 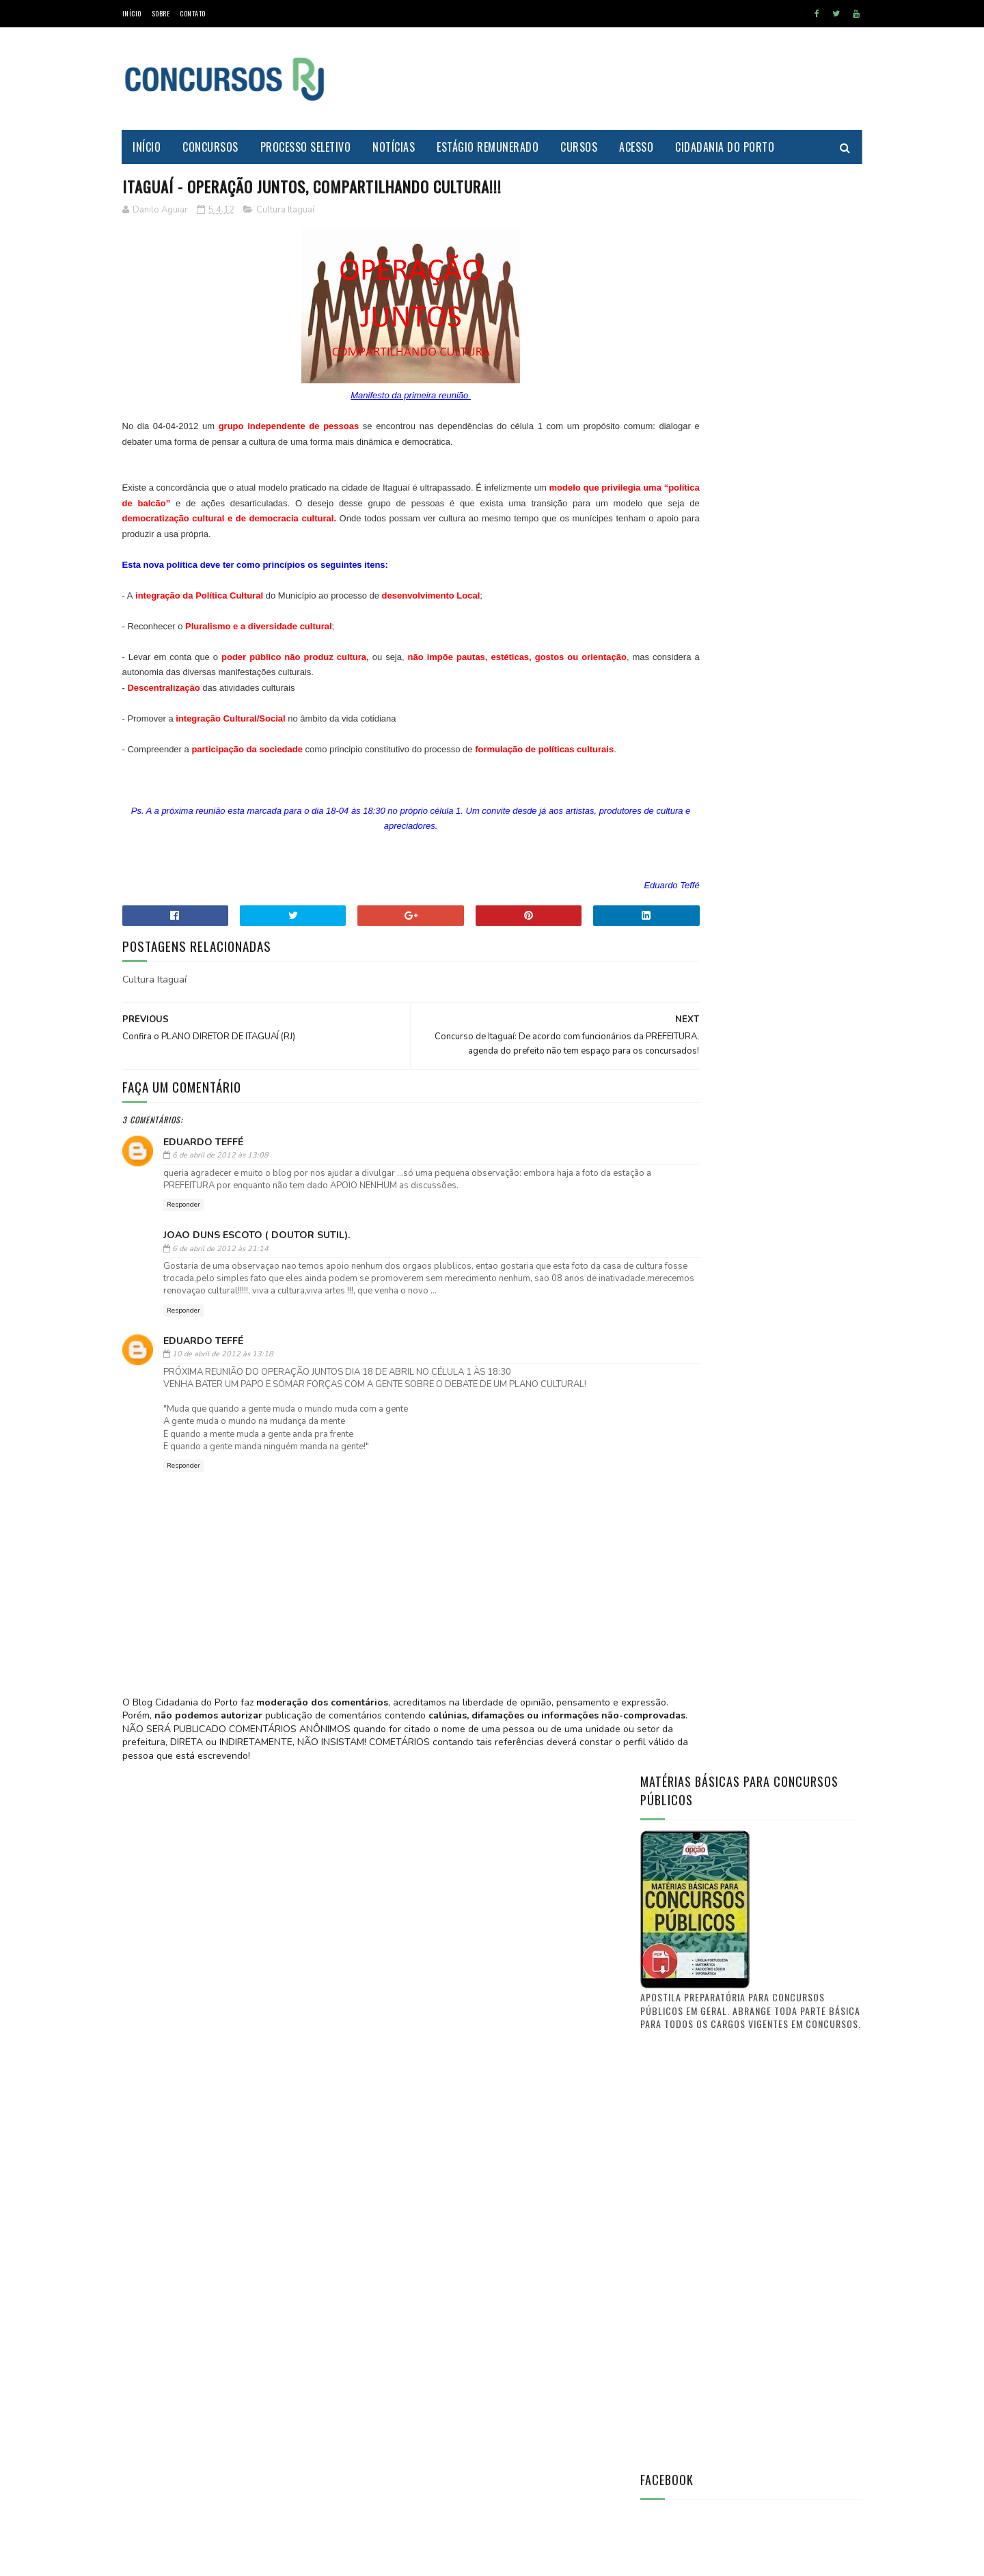 I want to click on Saiba aonde encontrar o Diário Oficial de Itaguaí, so click(x=780, y=1574).